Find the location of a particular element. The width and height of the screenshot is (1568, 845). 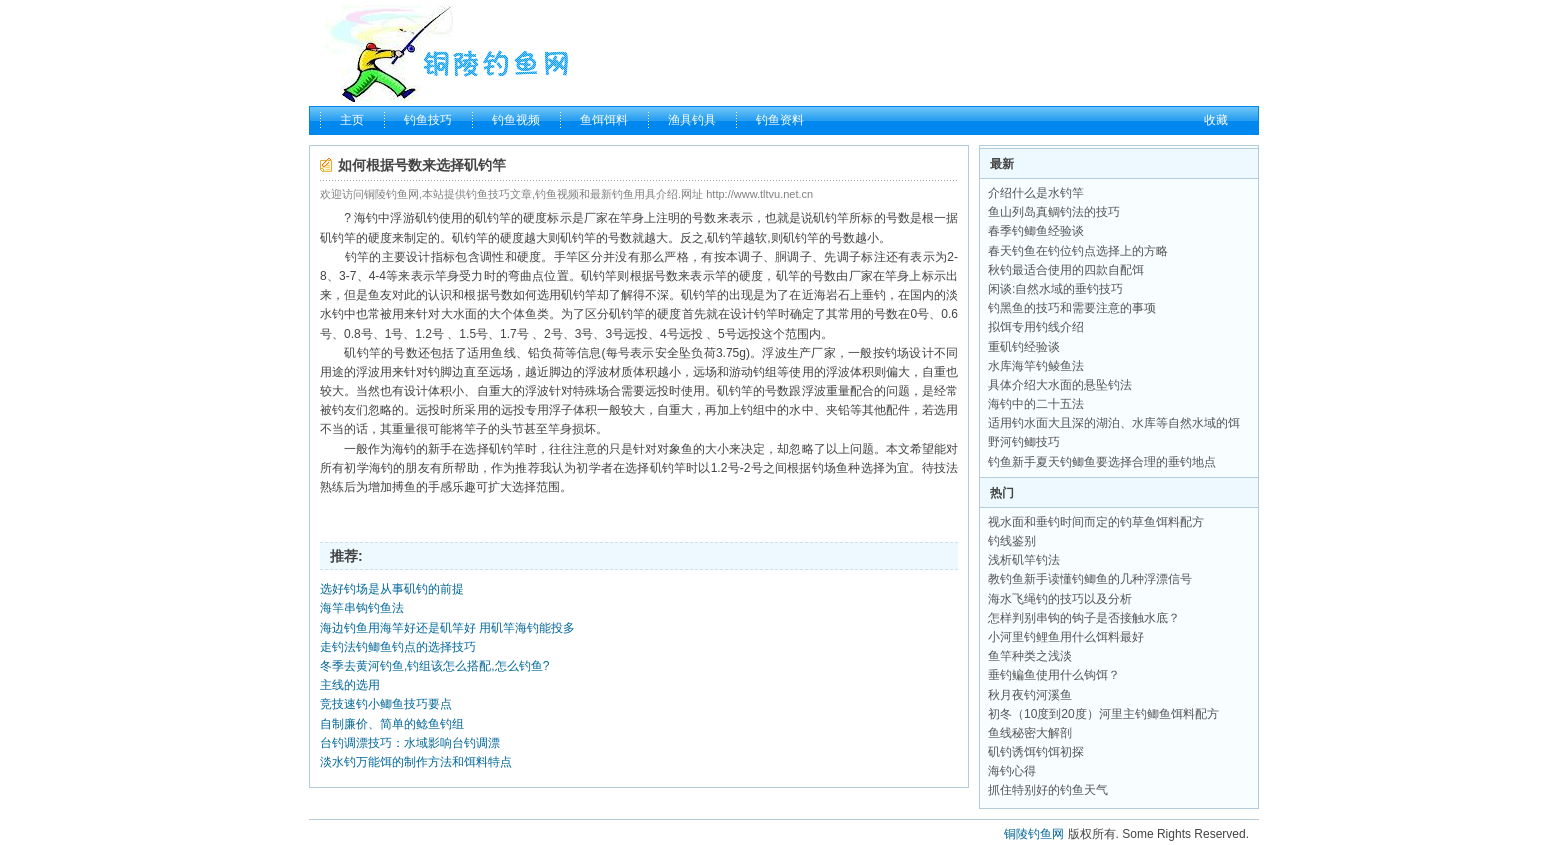

钓线鉴别 is located at coordinates (1012, 541).